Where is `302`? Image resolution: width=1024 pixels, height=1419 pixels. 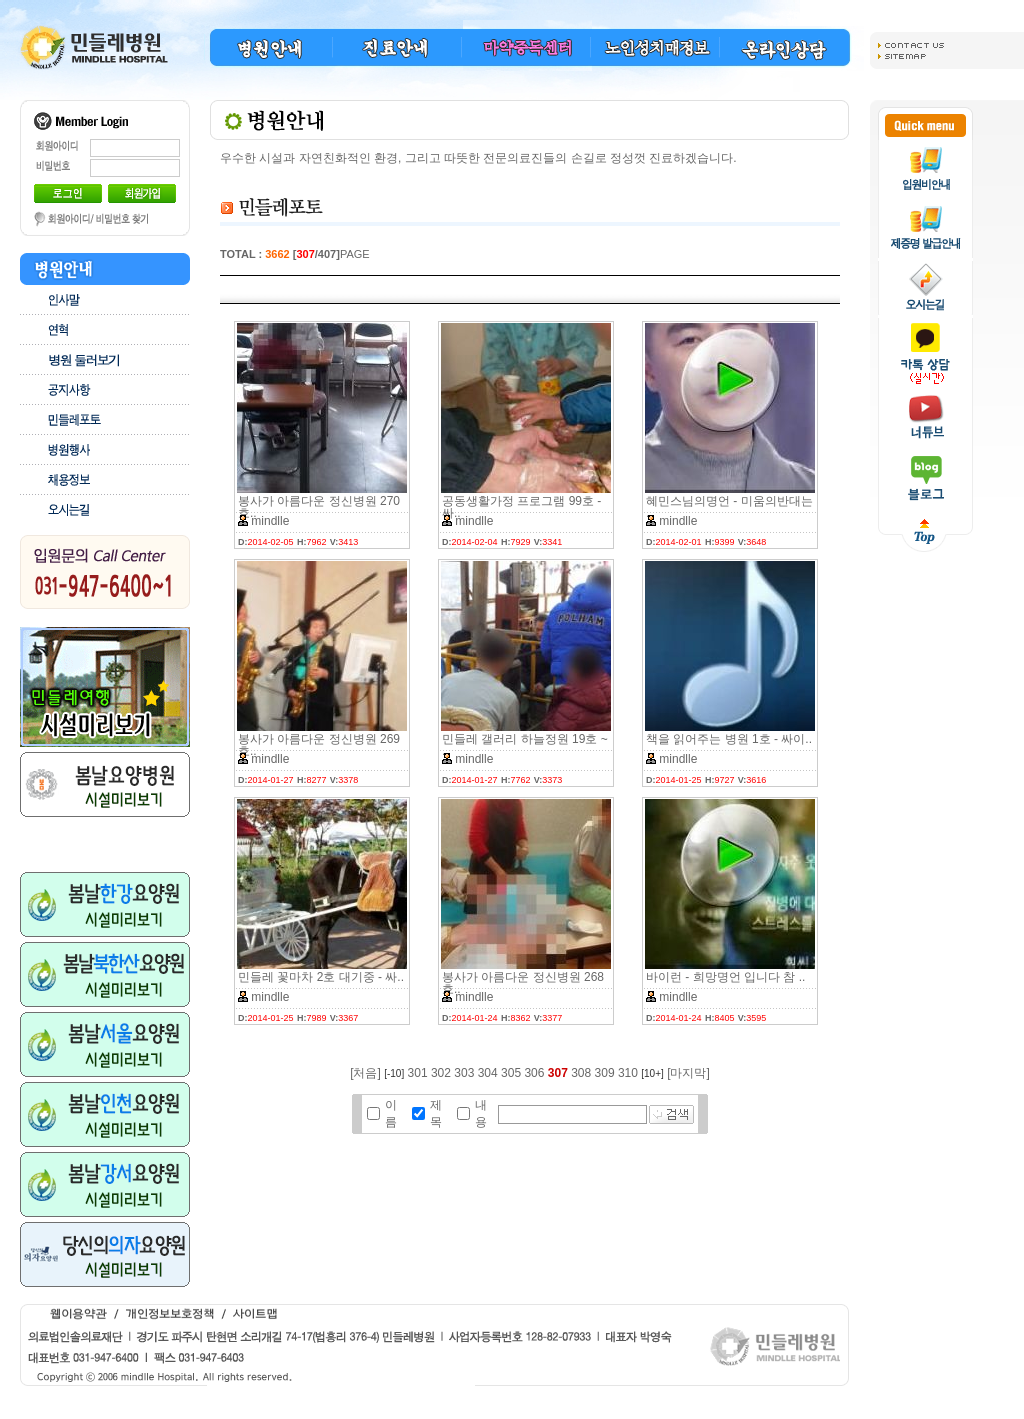 302 is located at coordinates (441, 1073).